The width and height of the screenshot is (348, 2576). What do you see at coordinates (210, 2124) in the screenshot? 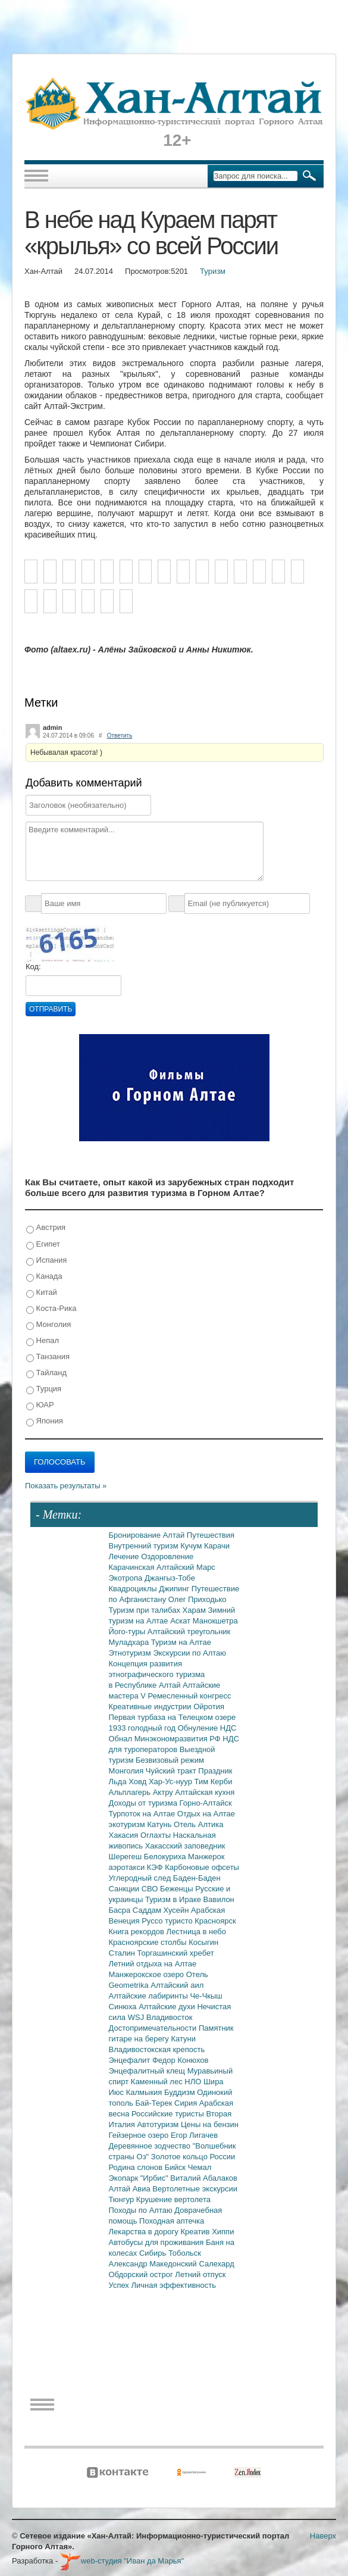
I see `Цены на бензин` at bounding box center [210, 2124].